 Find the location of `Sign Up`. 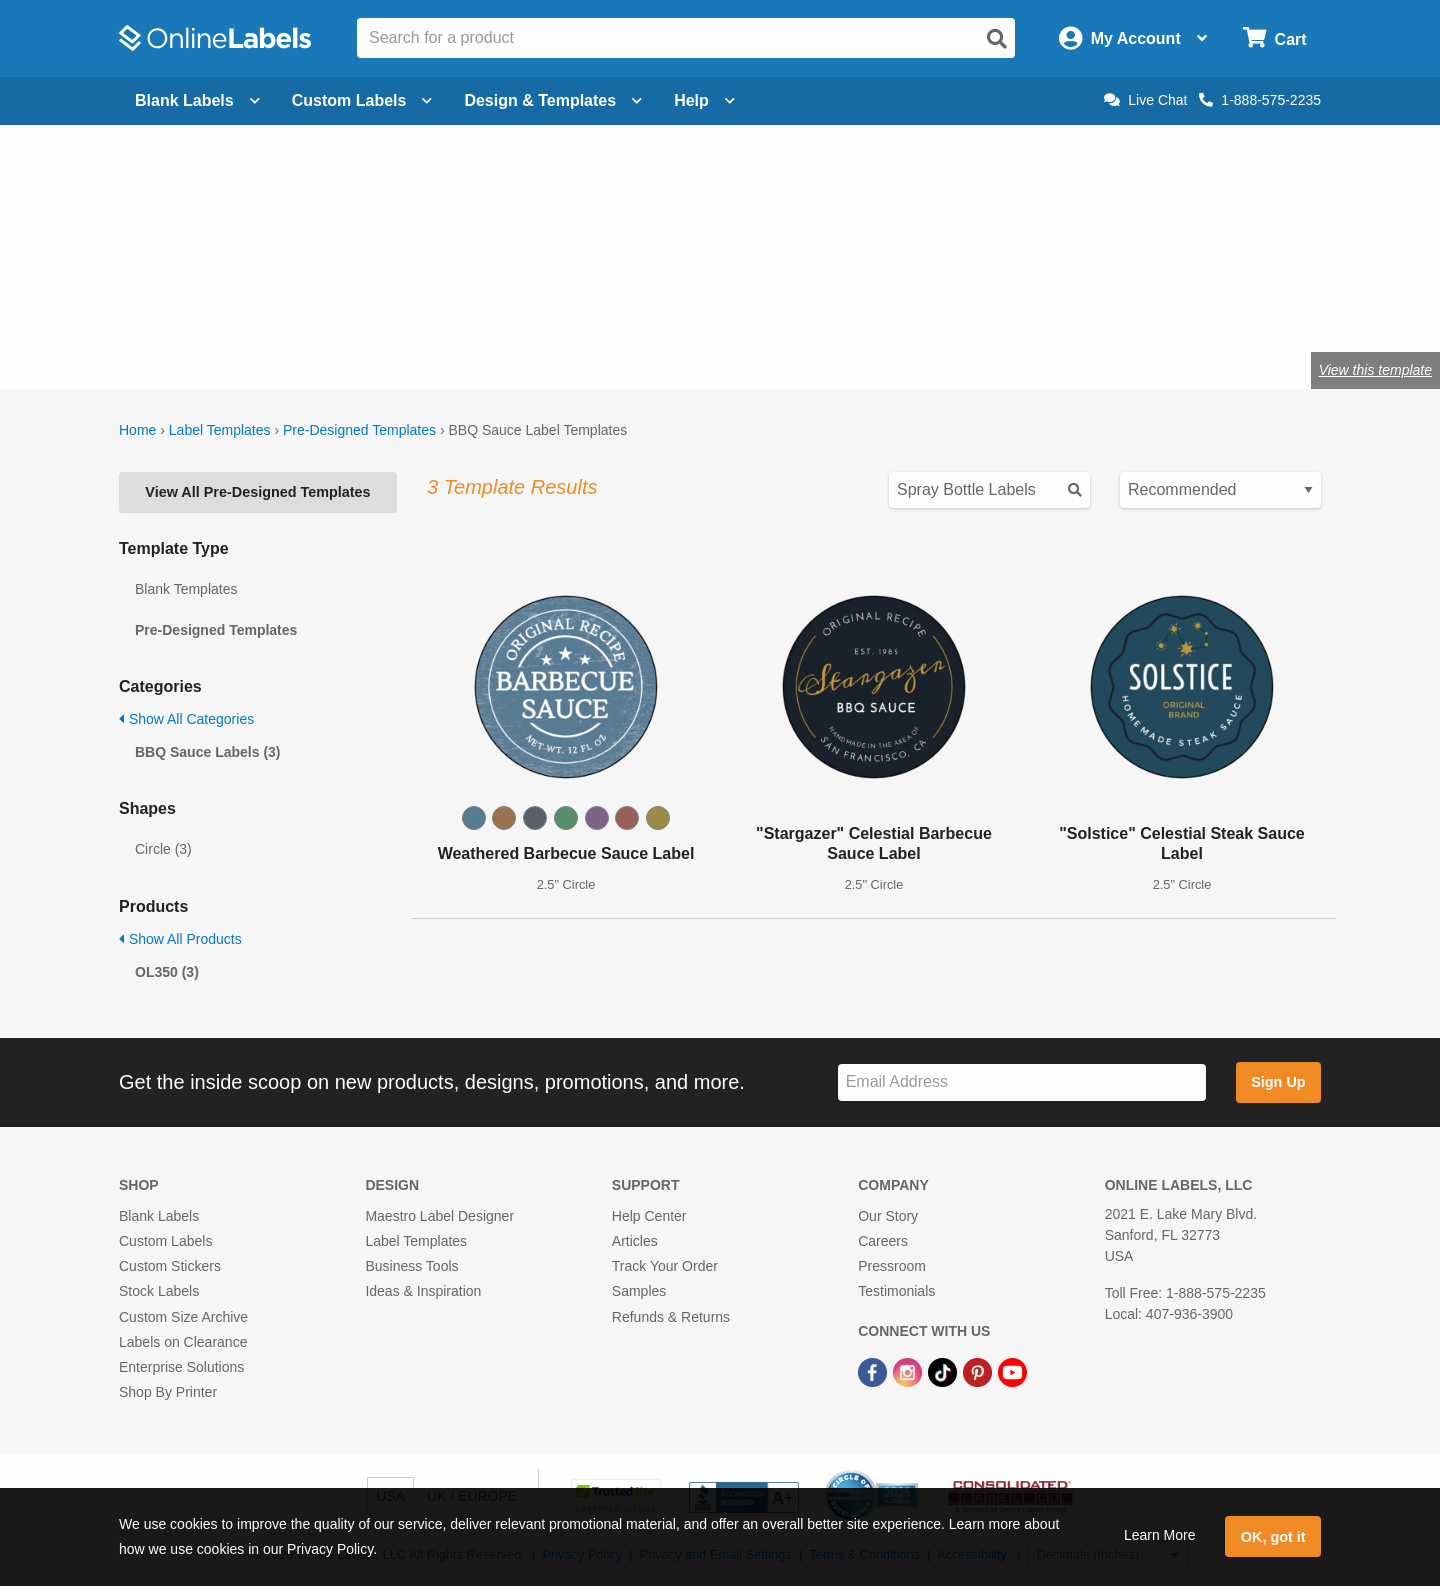

Sign Up is located at coordinates (1278, 1082).